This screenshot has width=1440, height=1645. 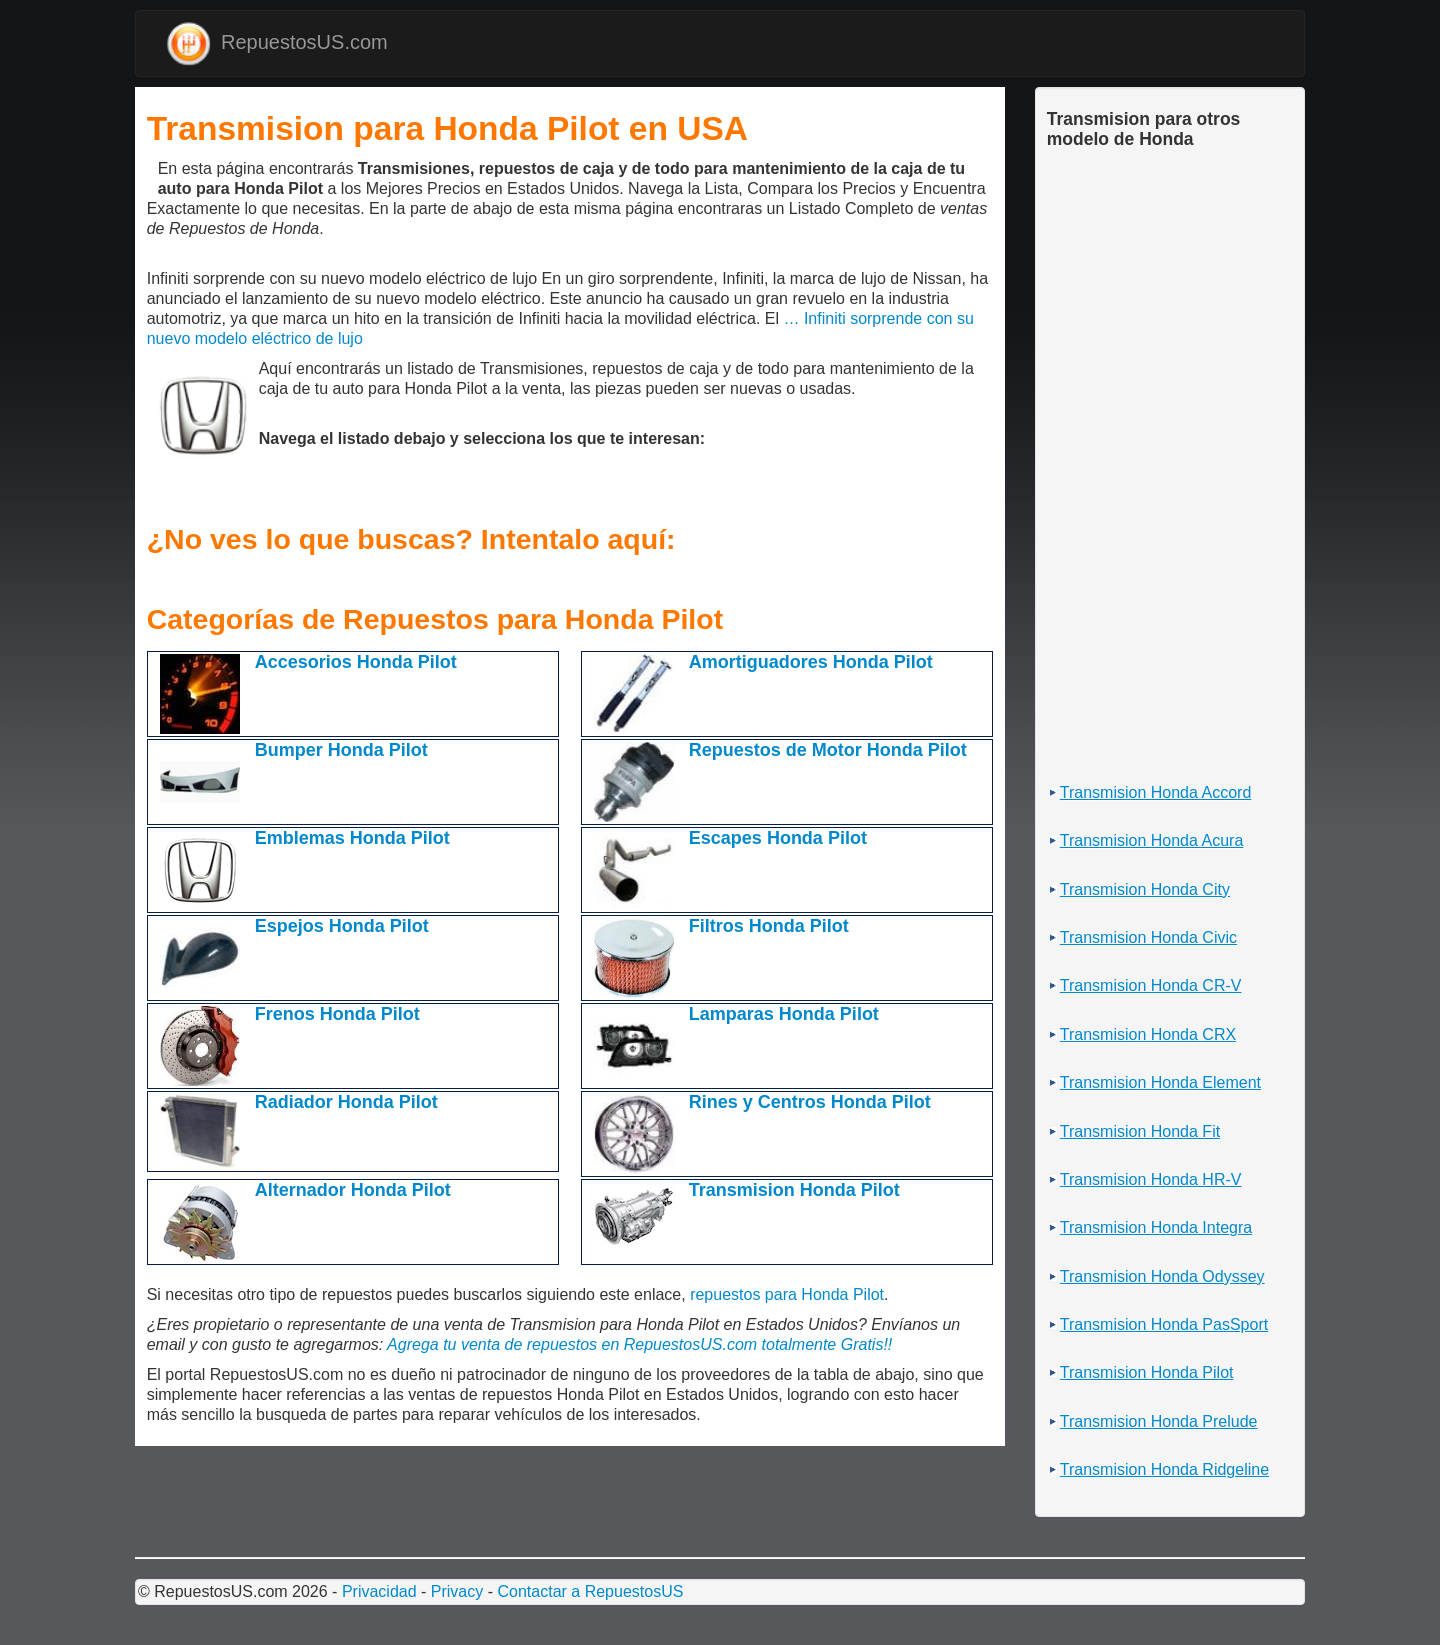 What do you see at coordinates (1148, 1034) in the screenshot?
I see `Transmision Honda CRX` at bounding box center [1148, 1034].